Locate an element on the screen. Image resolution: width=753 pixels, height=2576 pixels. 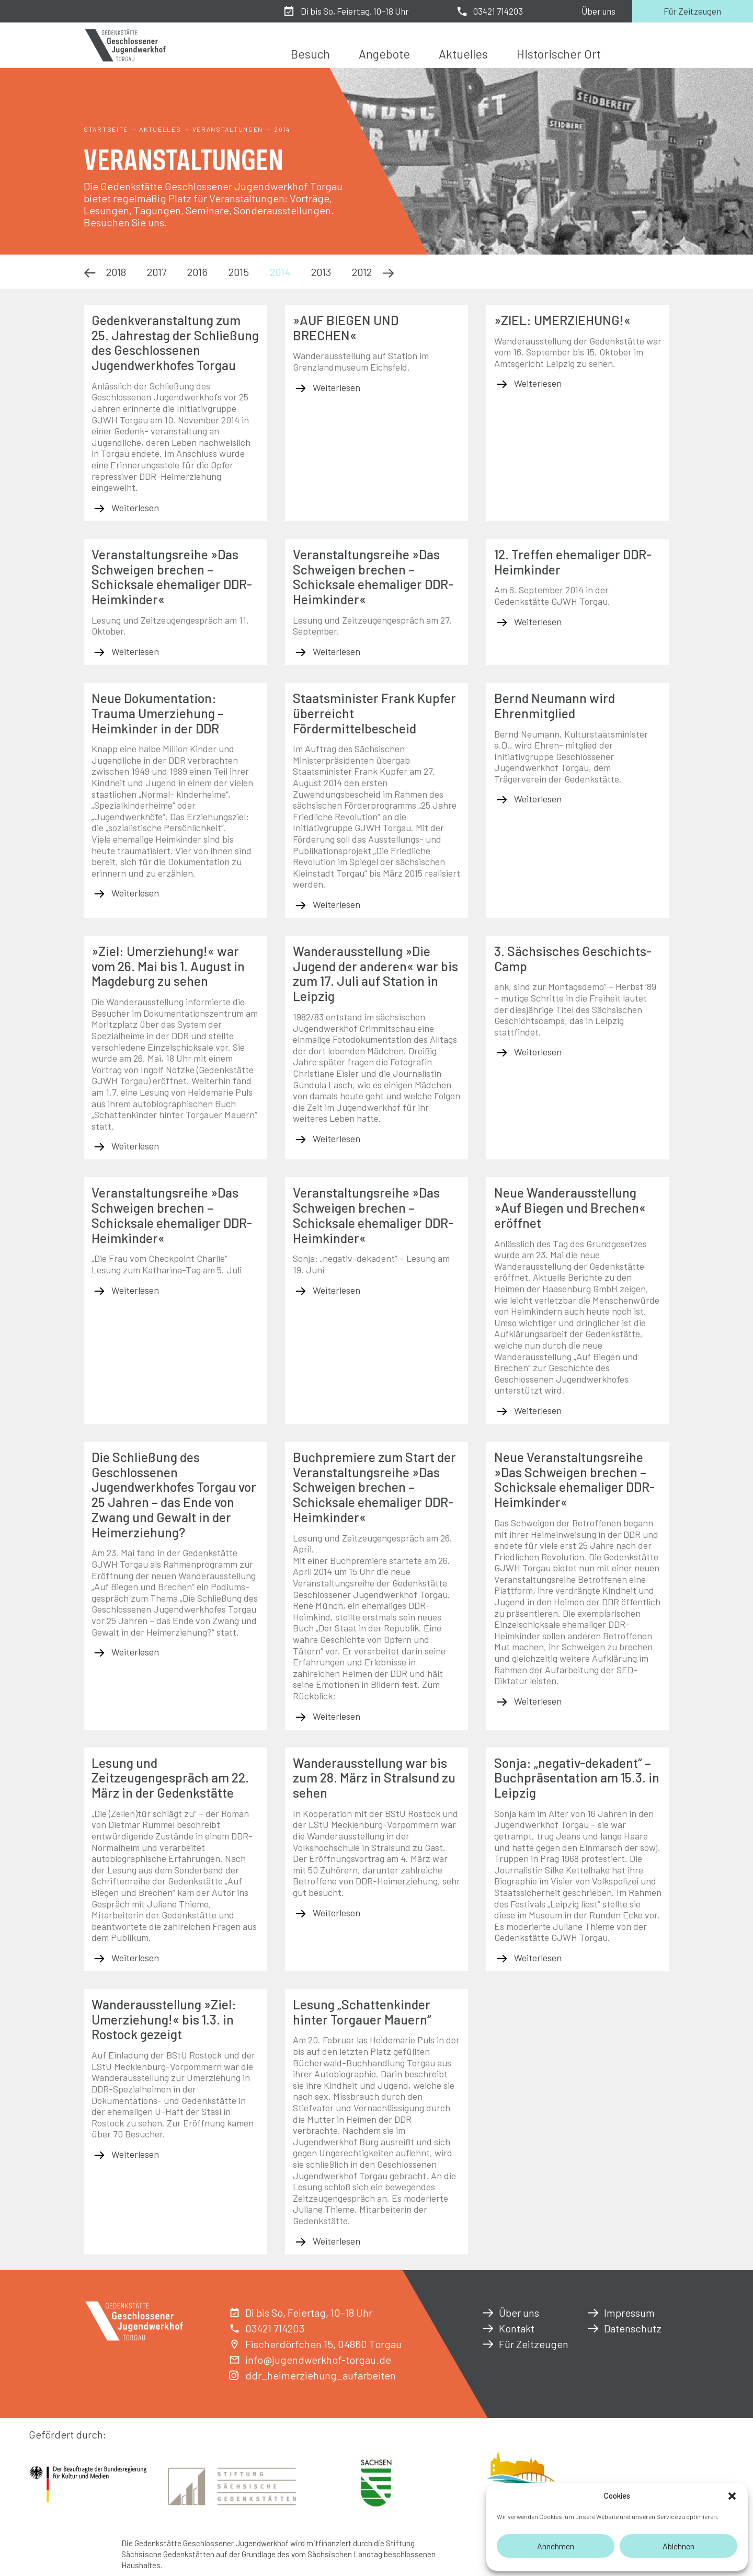
Wanderausstellung »Die Jugend der anderen« war bis zum 17. Juli auf Station in Leipzig is located at coordinates (375, 973).